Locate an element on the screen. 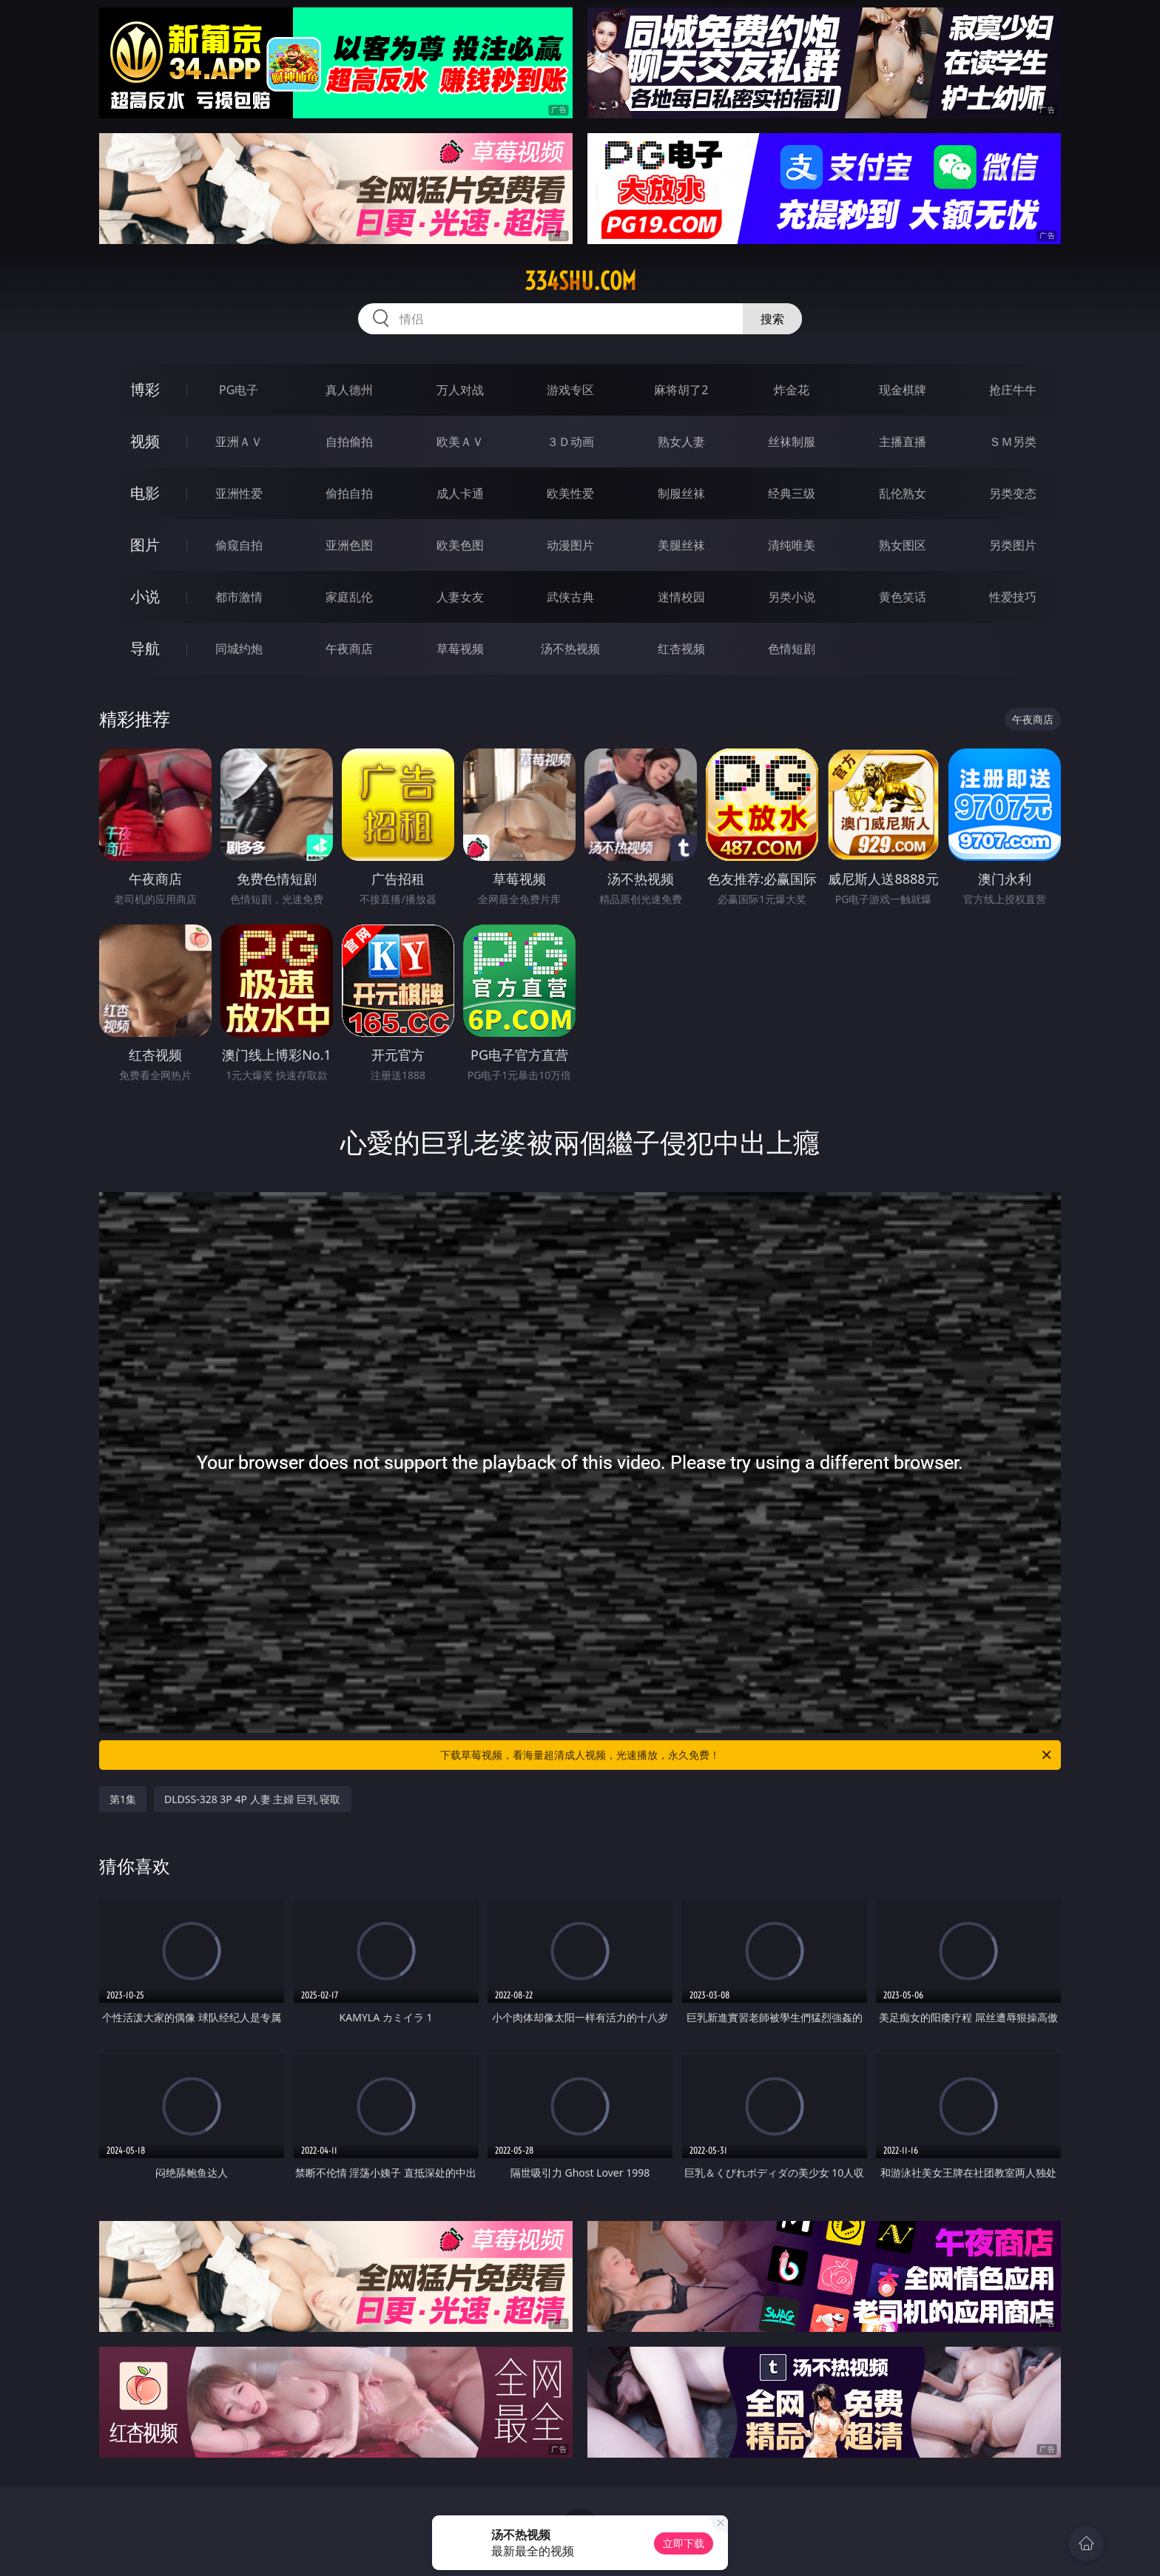 The image size is (1160, 2576). 现金棋牌 is located at coordinates (902, 390).